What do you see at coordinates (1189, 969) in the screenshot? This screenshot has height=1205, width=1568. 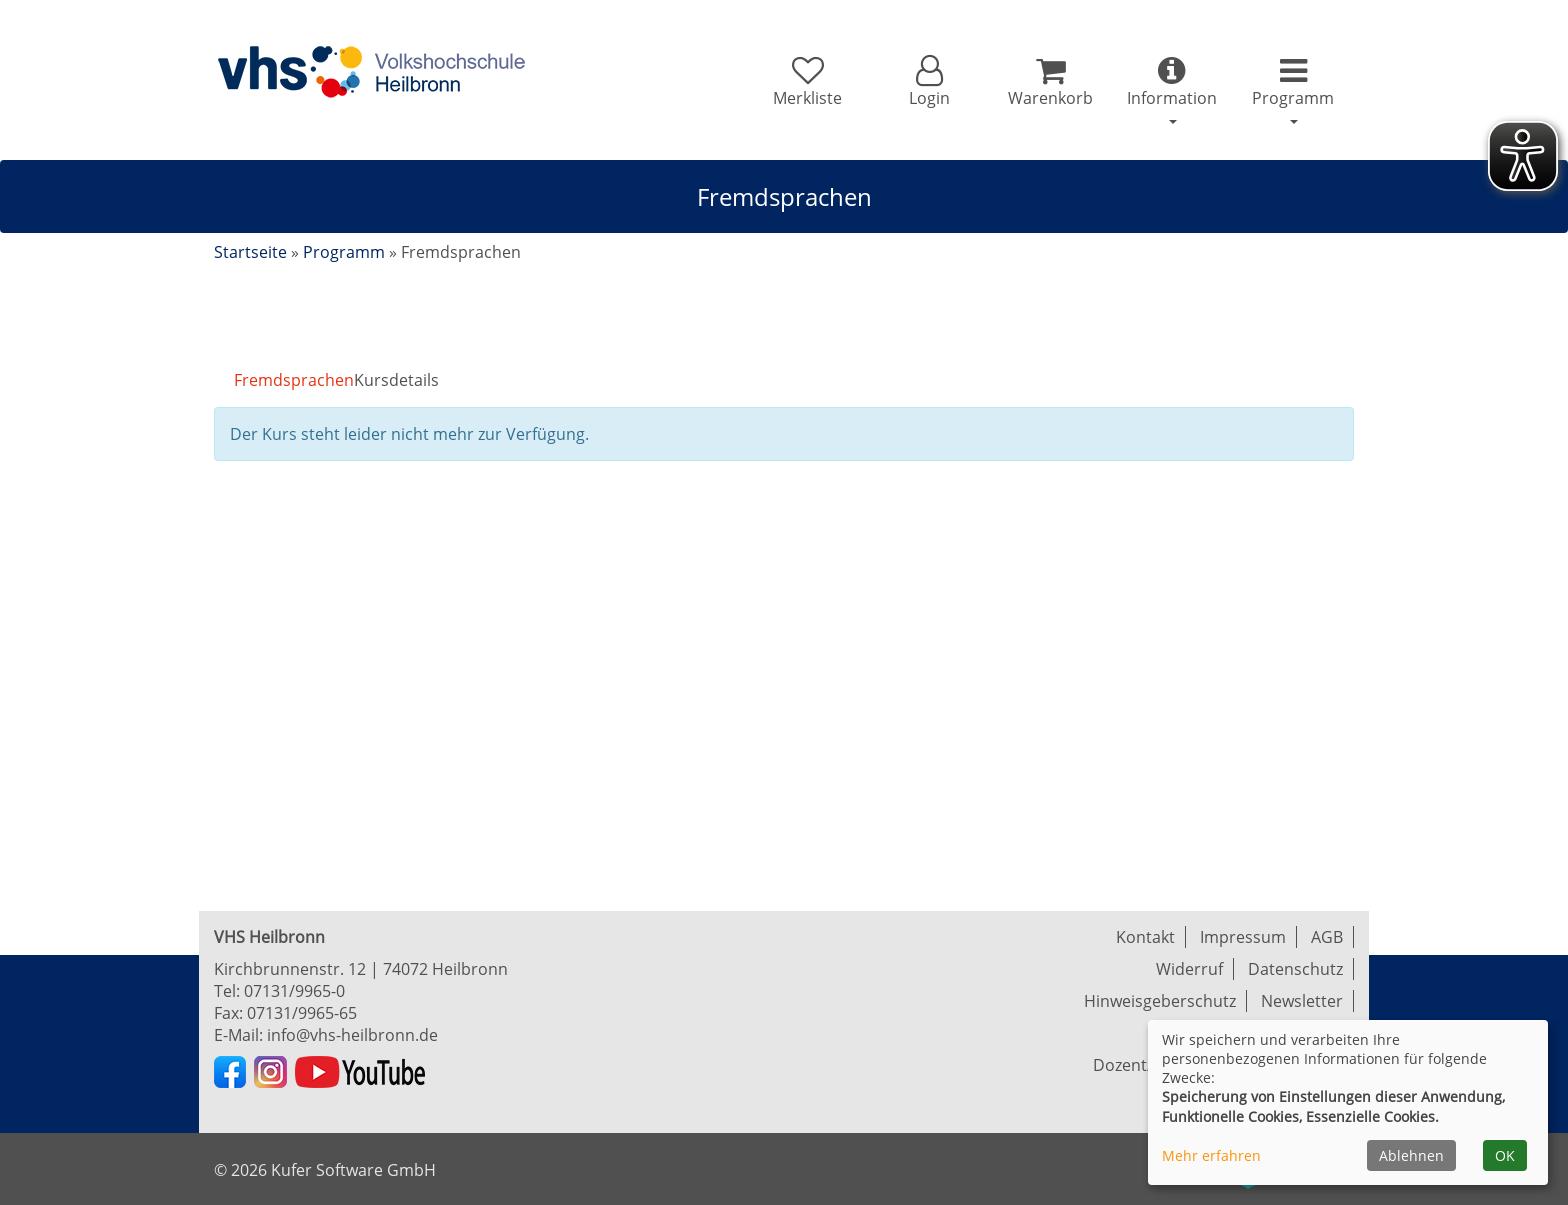 I see `Widerruf` at bounding box center [1189, 969].